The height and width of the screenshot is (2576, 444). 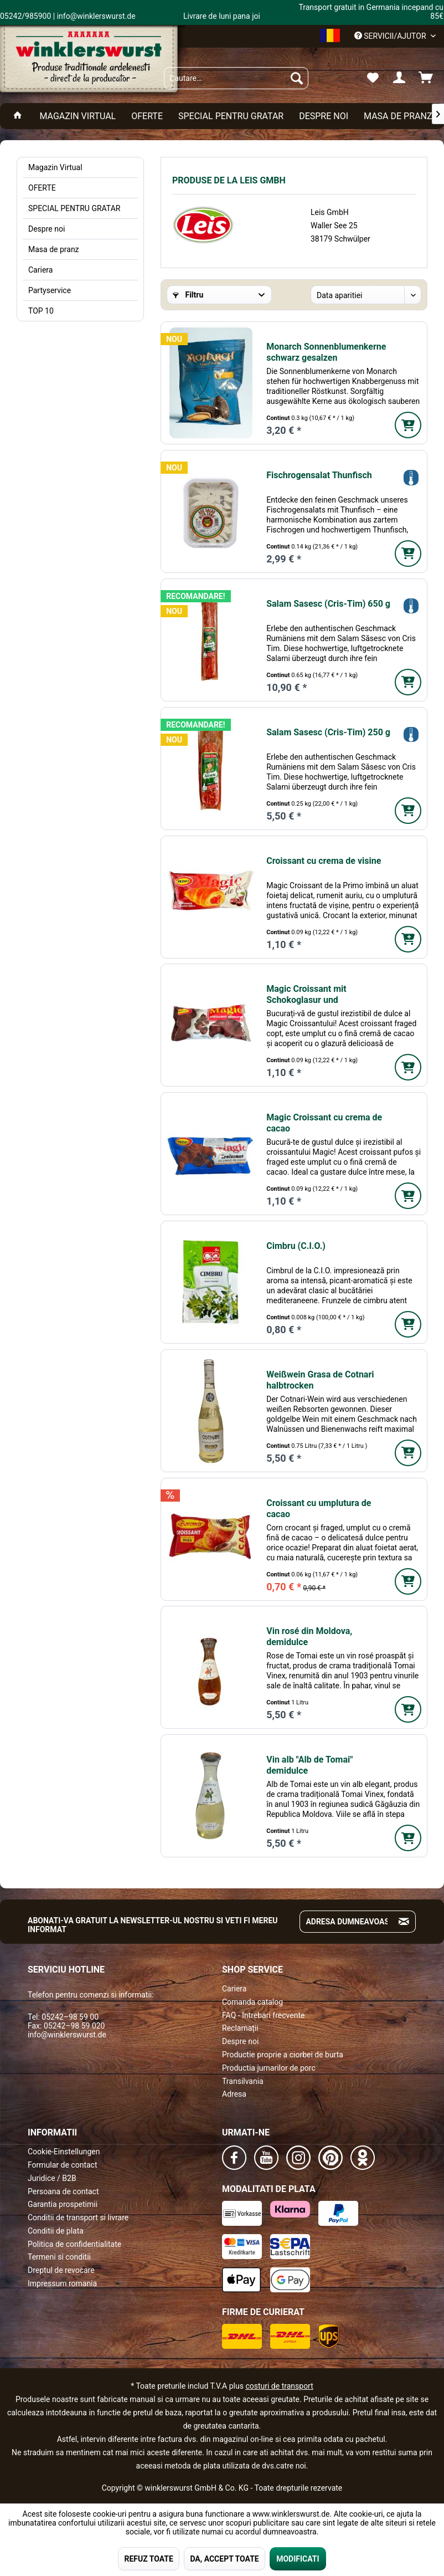 I want to click on Adresa, so click(x=234, y=2094).